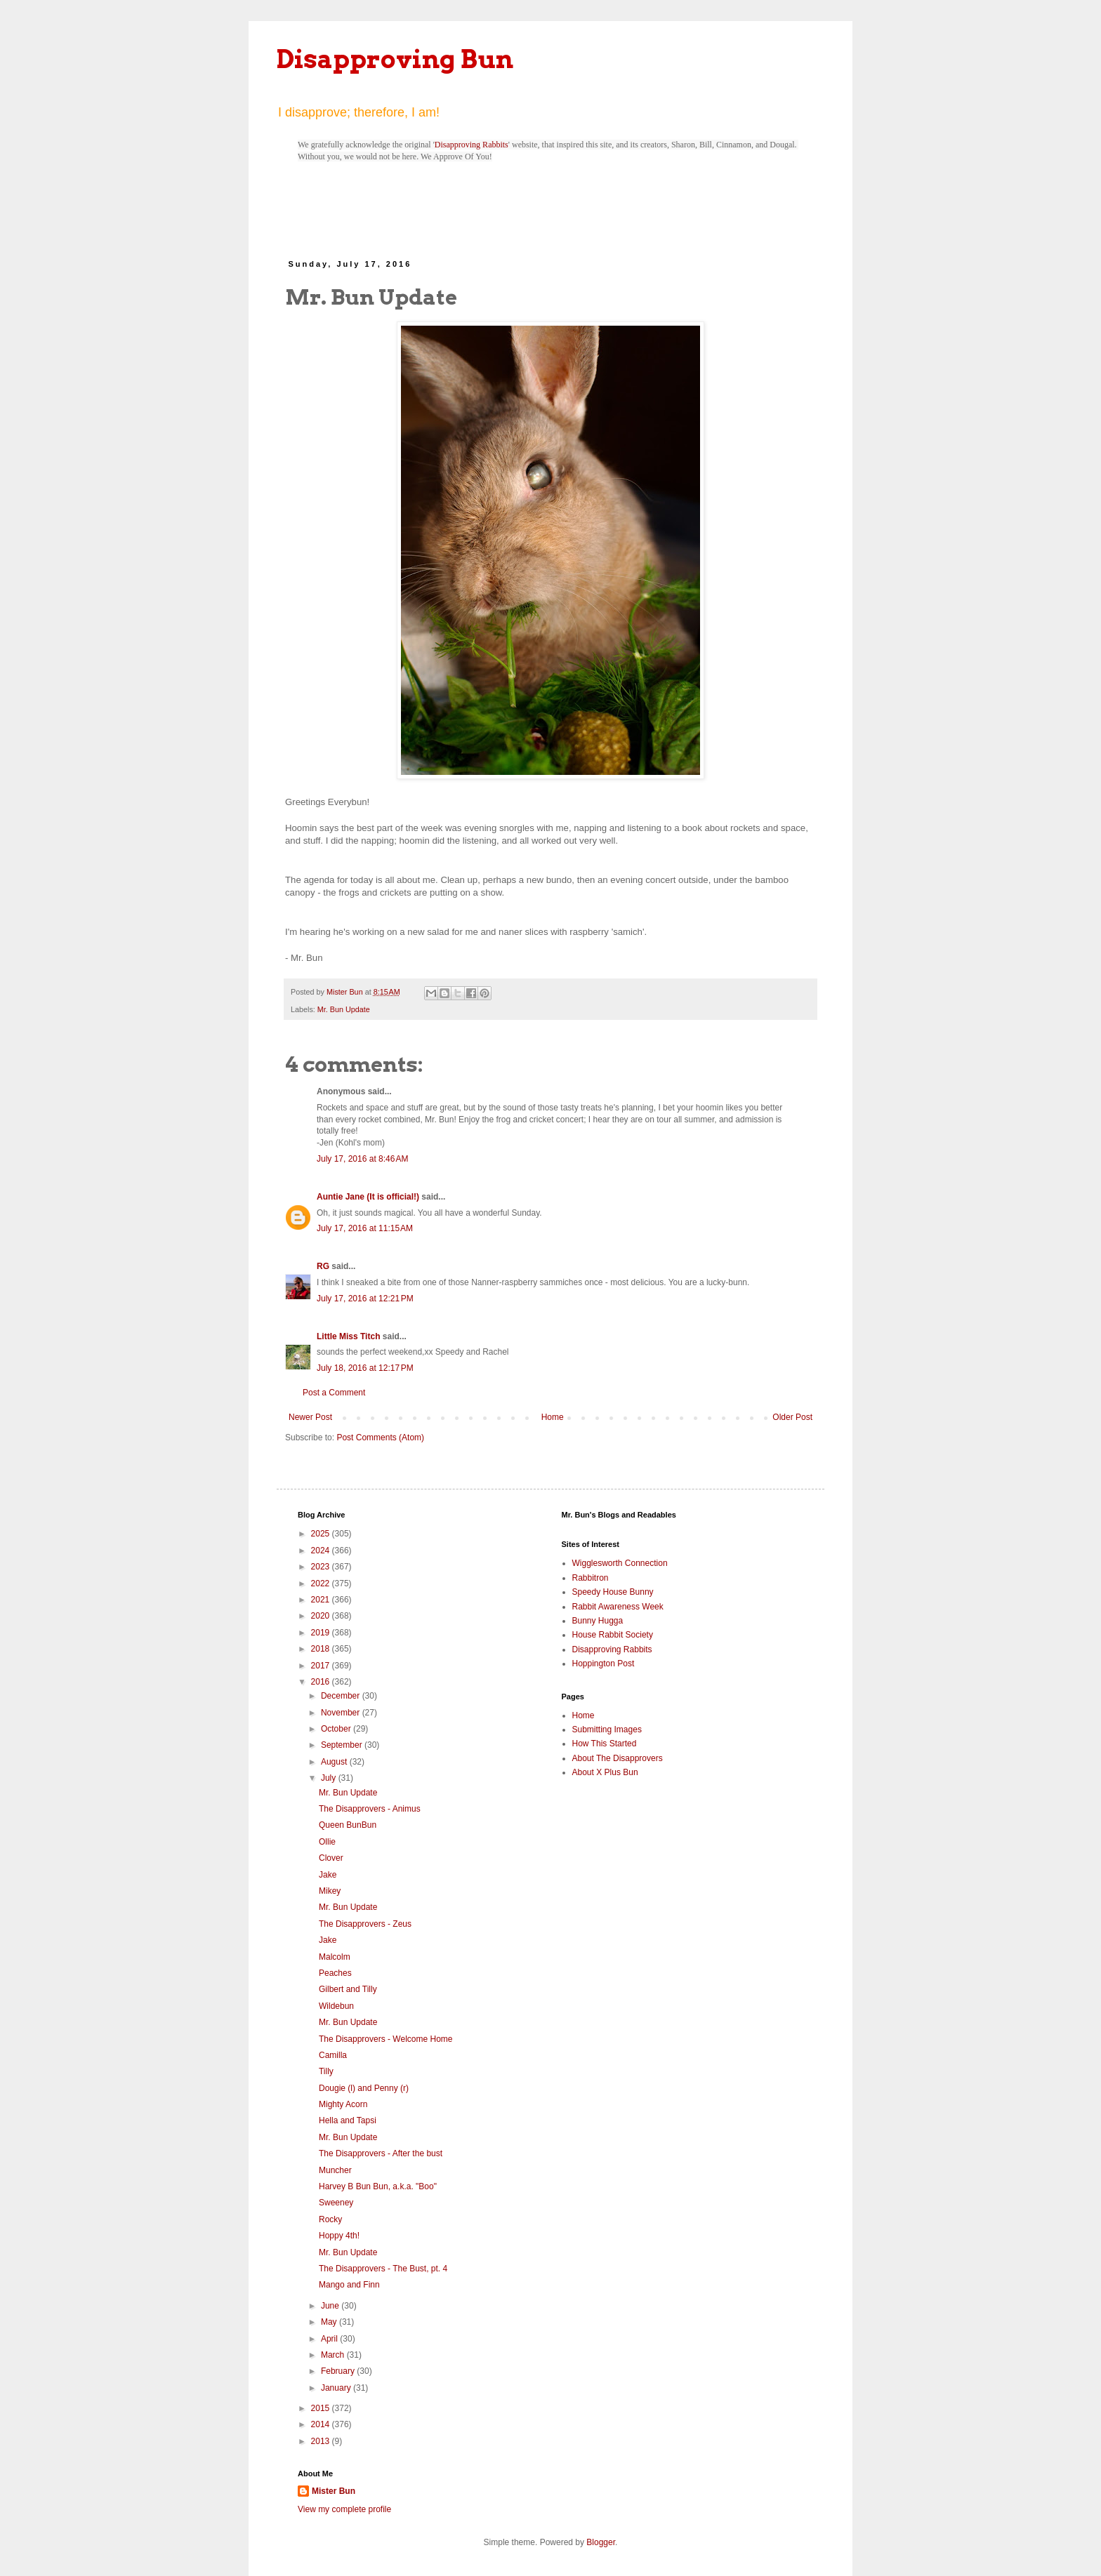 Image resolution: width=1101 pixels, height=2576 pixels. What do you see at coordinates (368, 1197) in the screenshot?
I see `Auntie Jane (It is official!)` at bounding box center [368, 1197].